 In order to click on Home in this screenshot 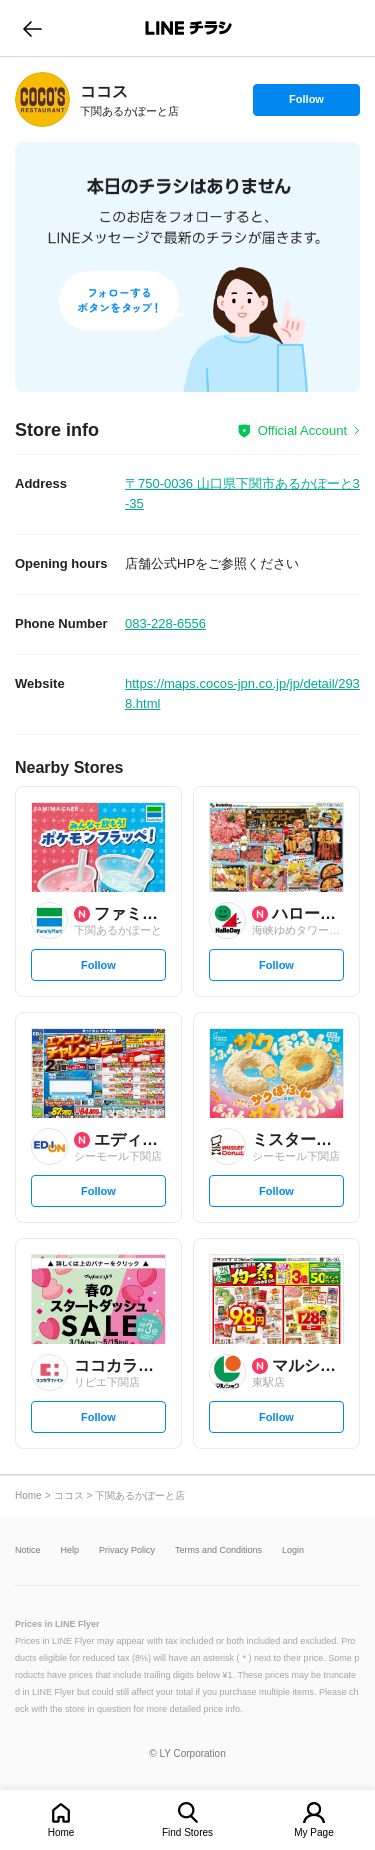, I will do `click(61, 1832)`.